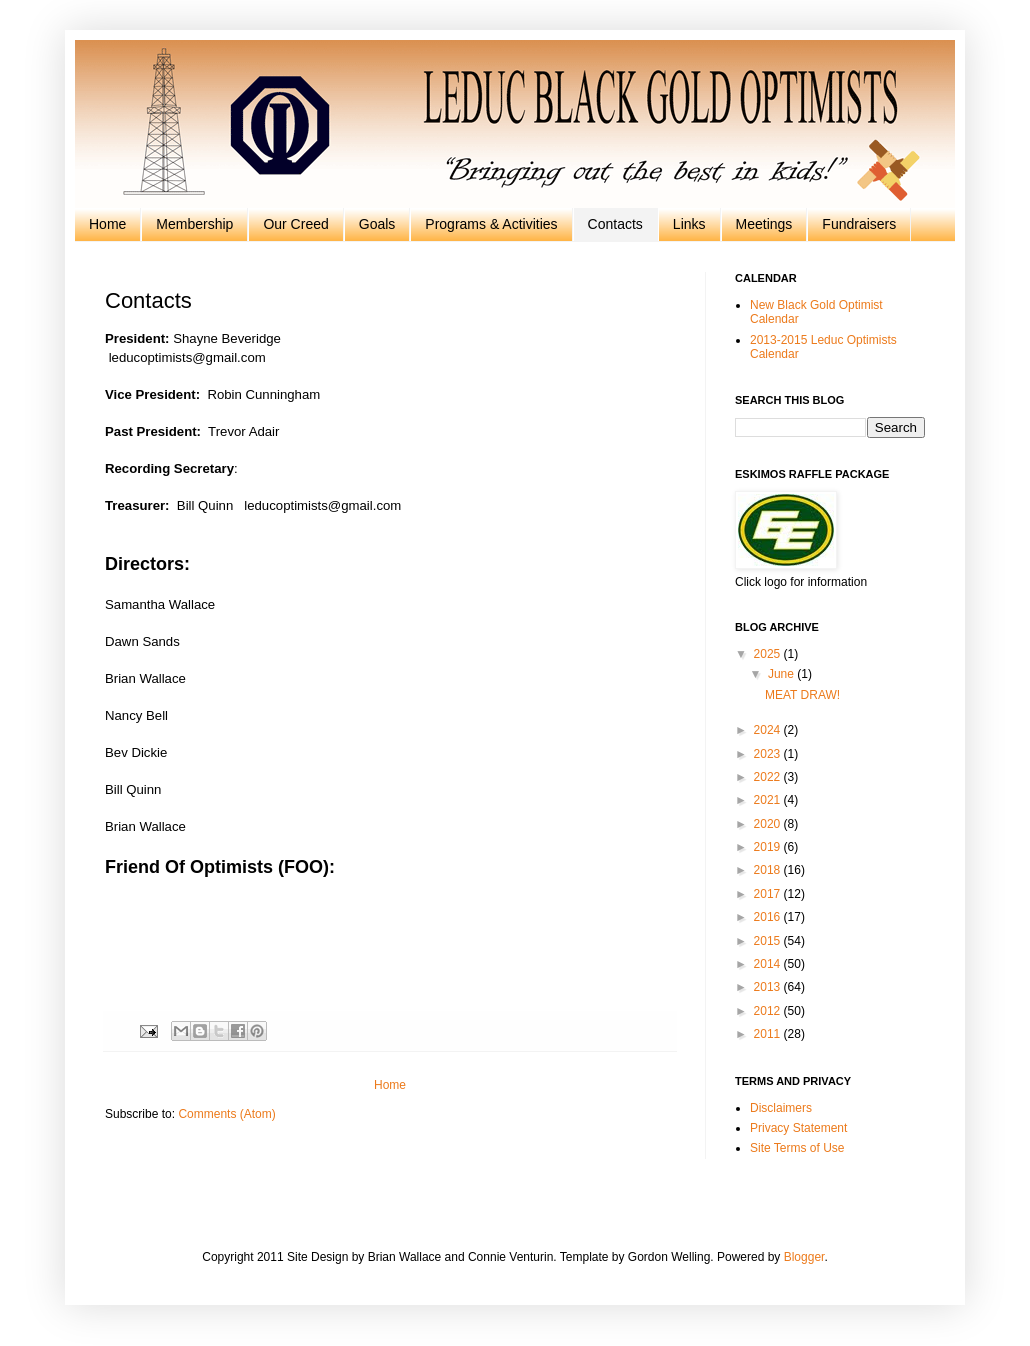 The width and height of the screenshot is (1030, 1346). I want to click on Contacts, so click(615, 224).